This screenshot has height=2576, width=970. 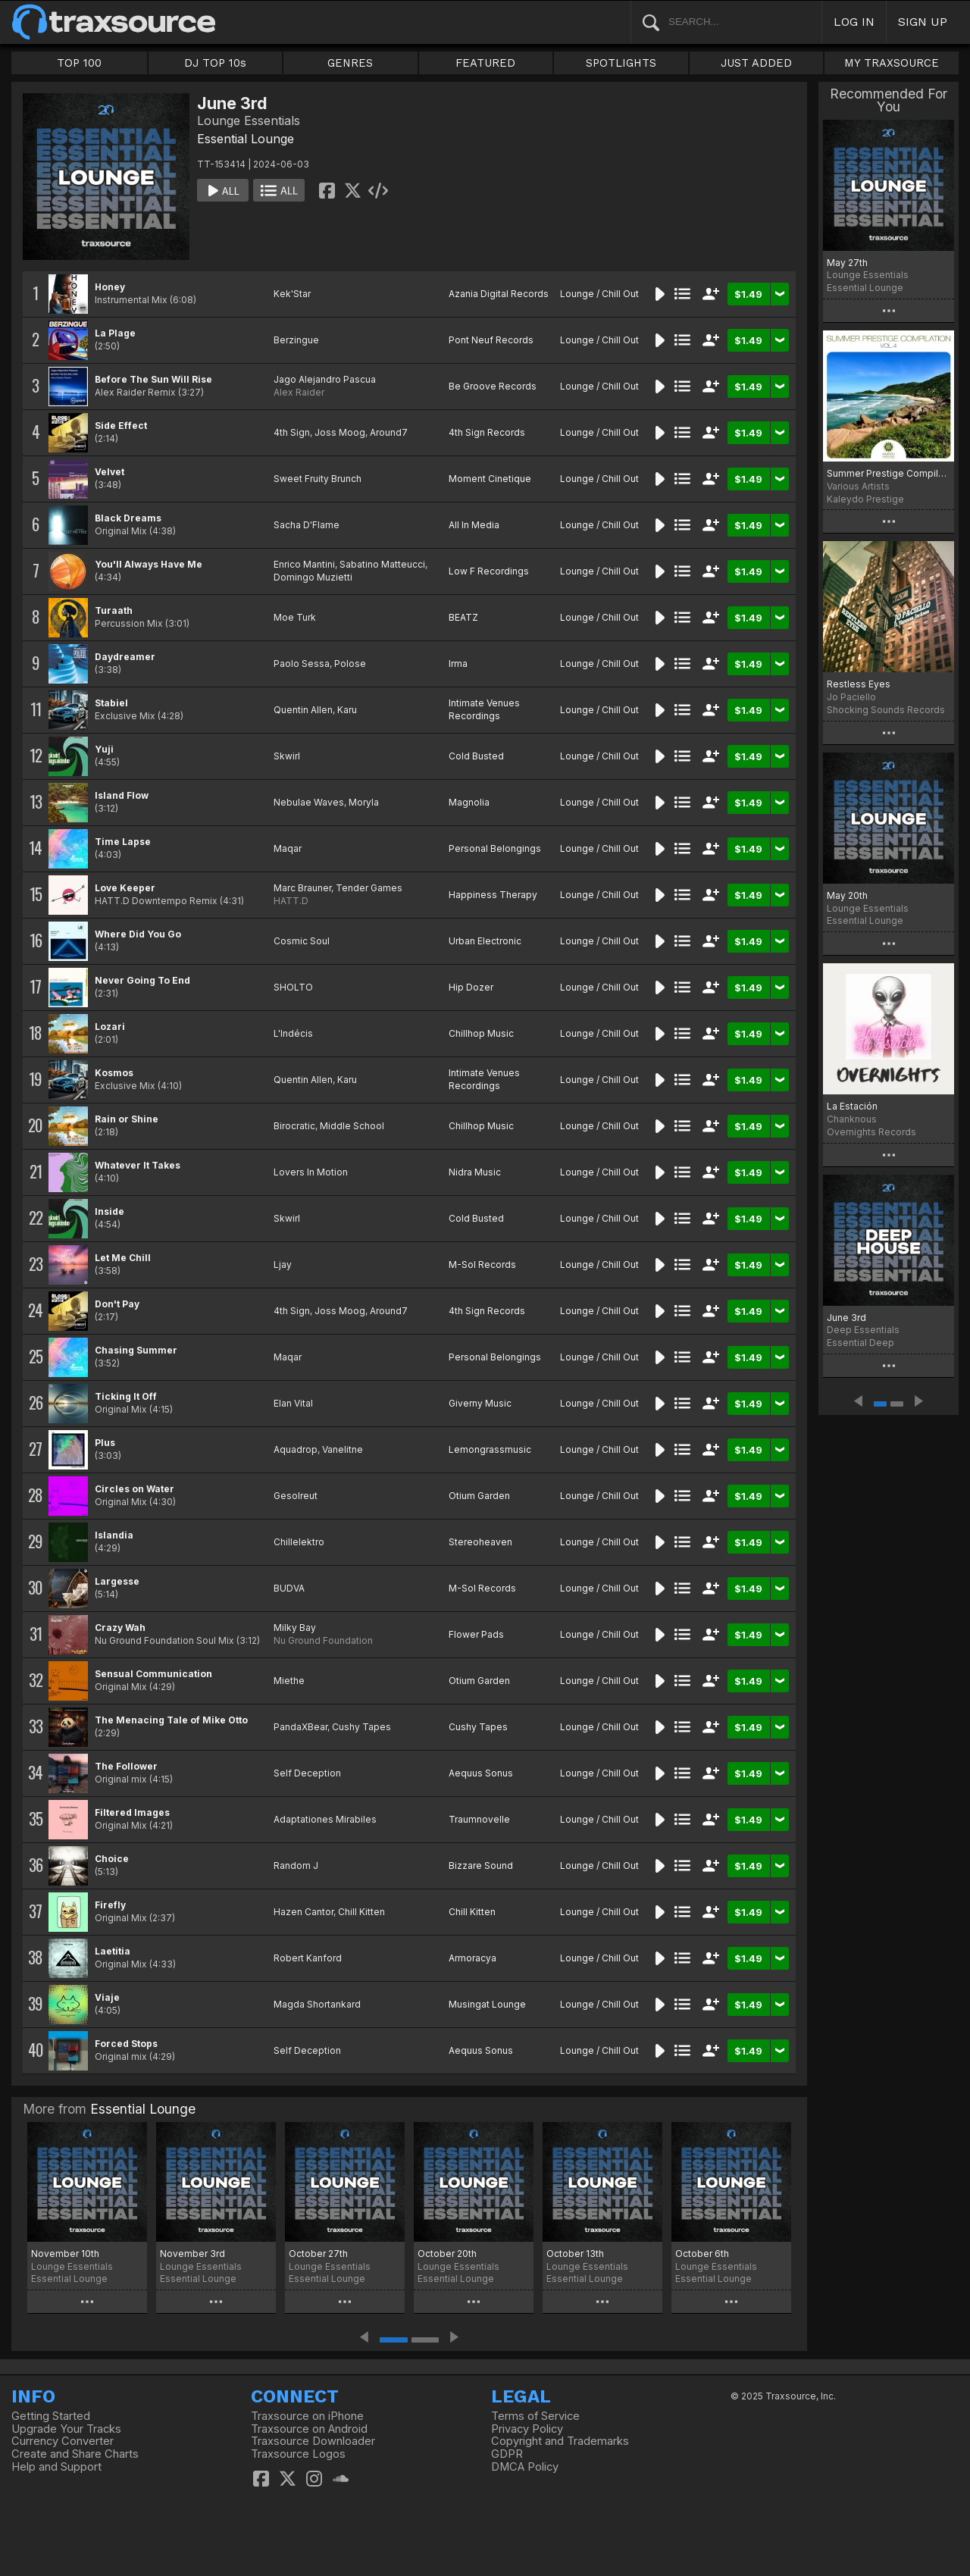 I want to click on Cosmic Soul, so click(x=302, y=941).